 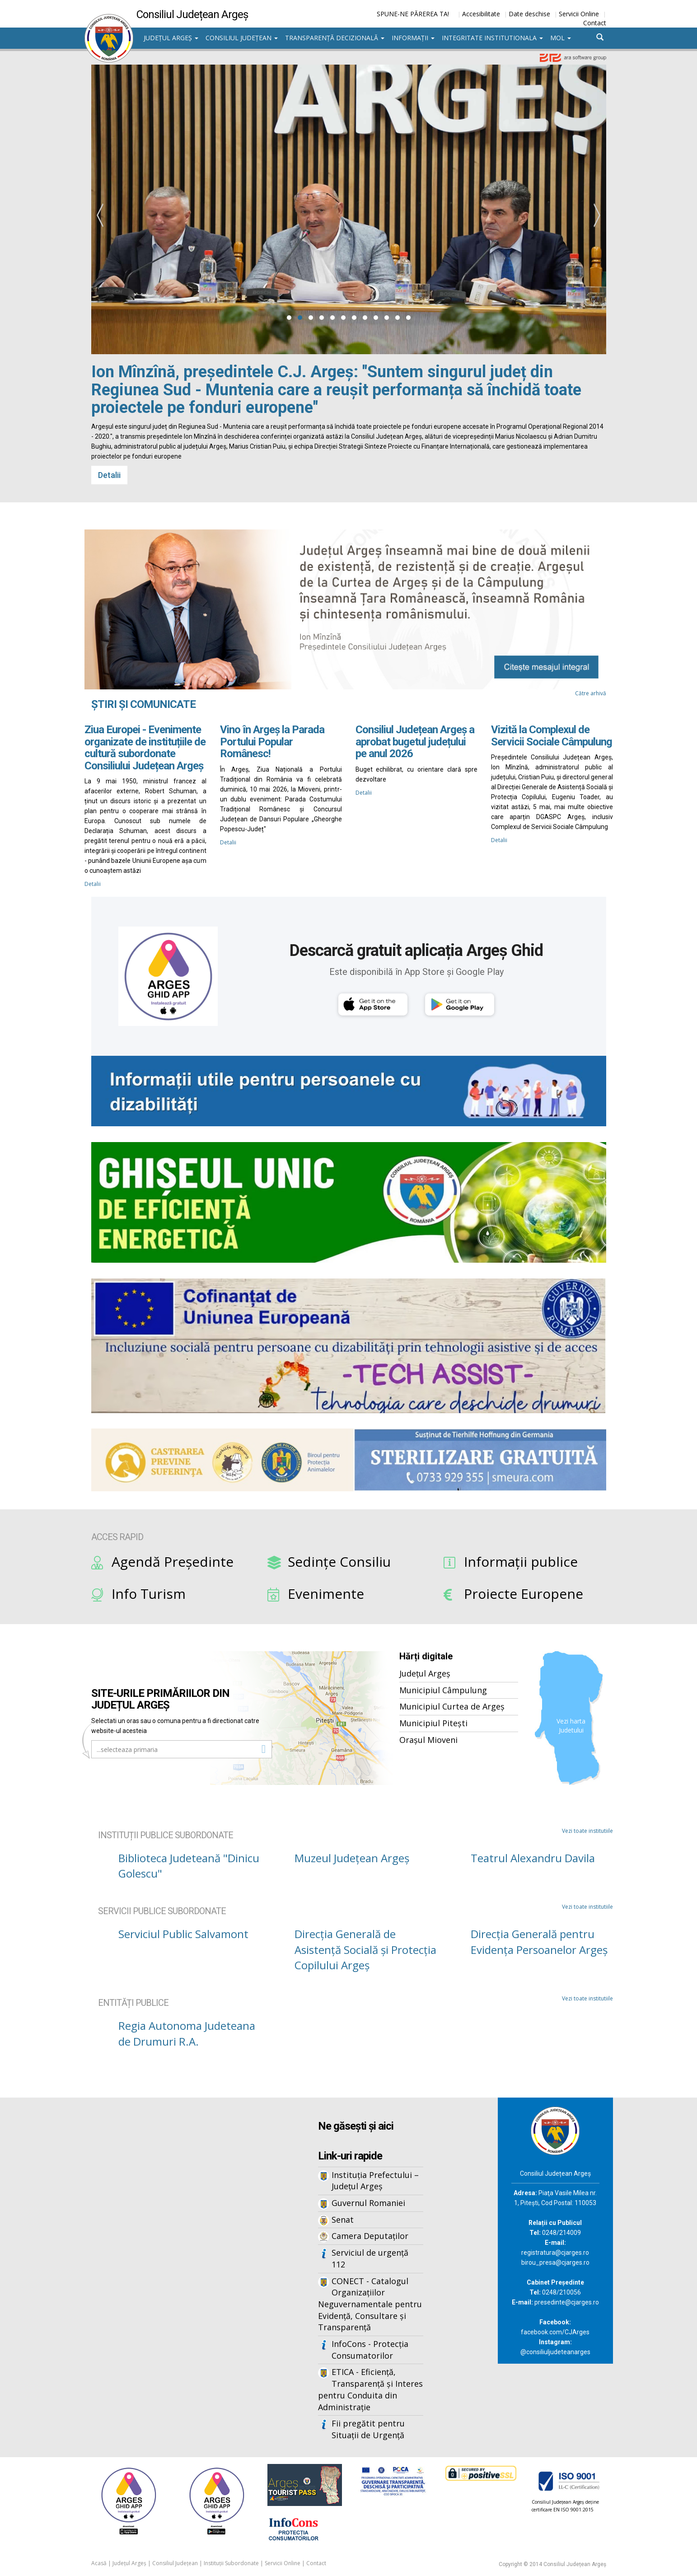 I want to click on Transparență decizională, so click(x=334, y=37).